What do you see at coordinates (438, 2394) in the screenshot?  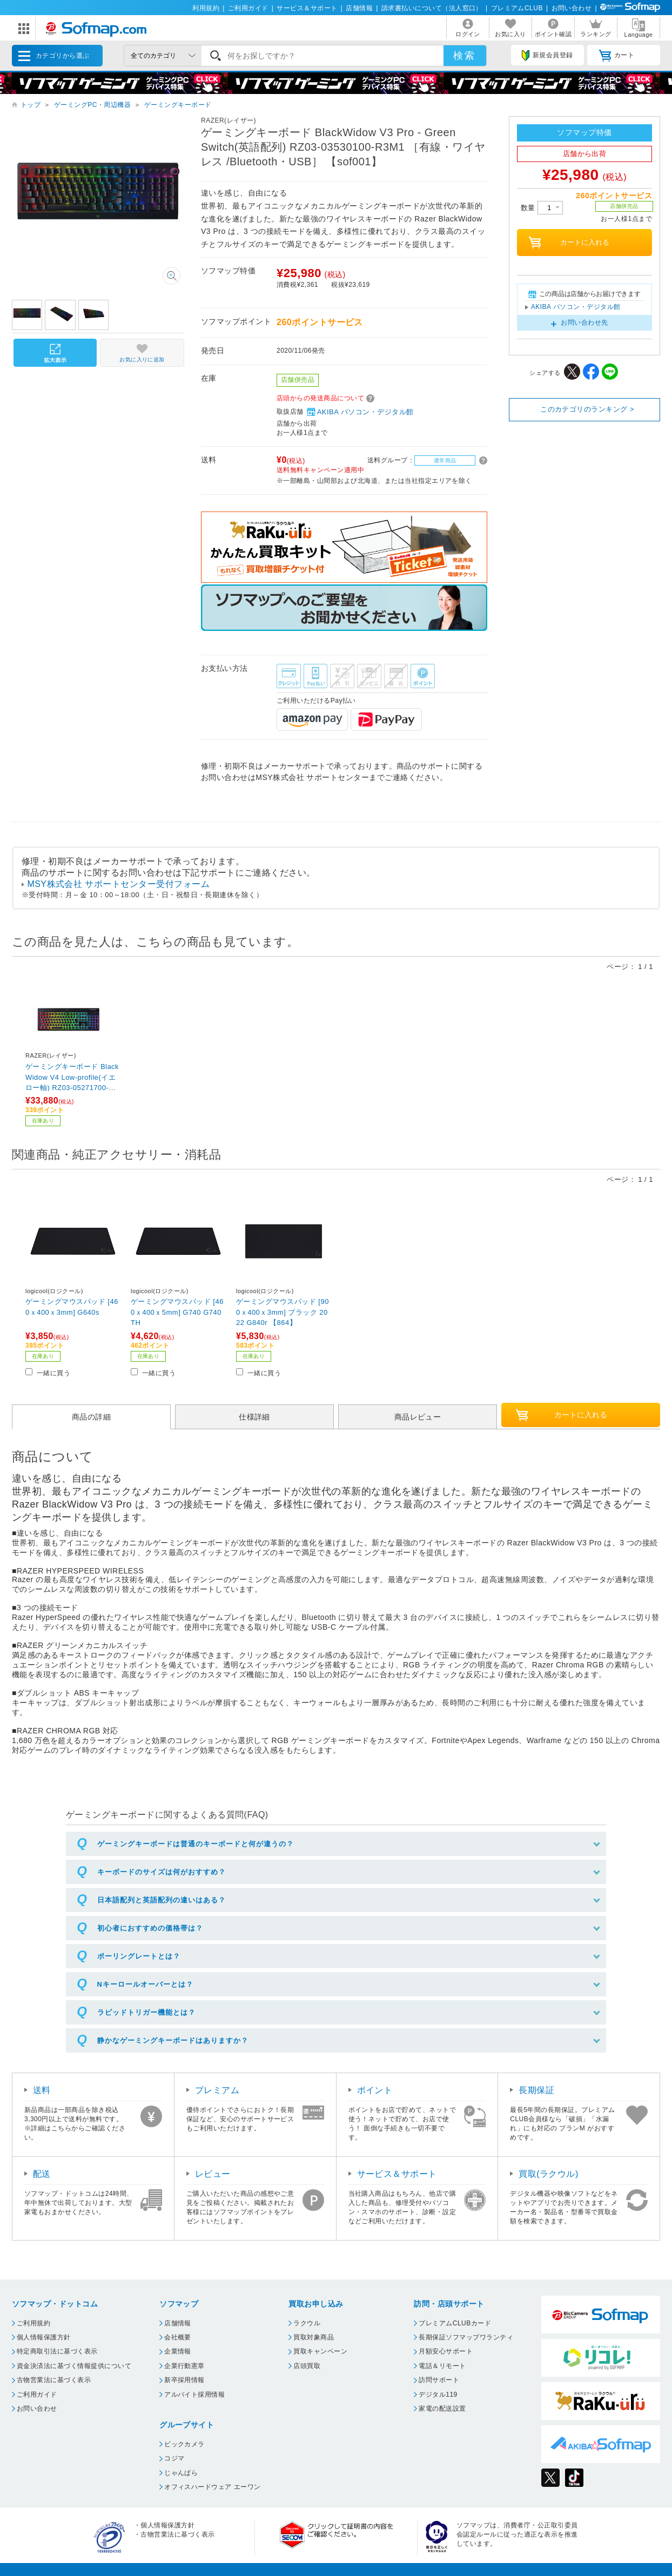 I see `デジタル119` at bounding box center [438, 2394].